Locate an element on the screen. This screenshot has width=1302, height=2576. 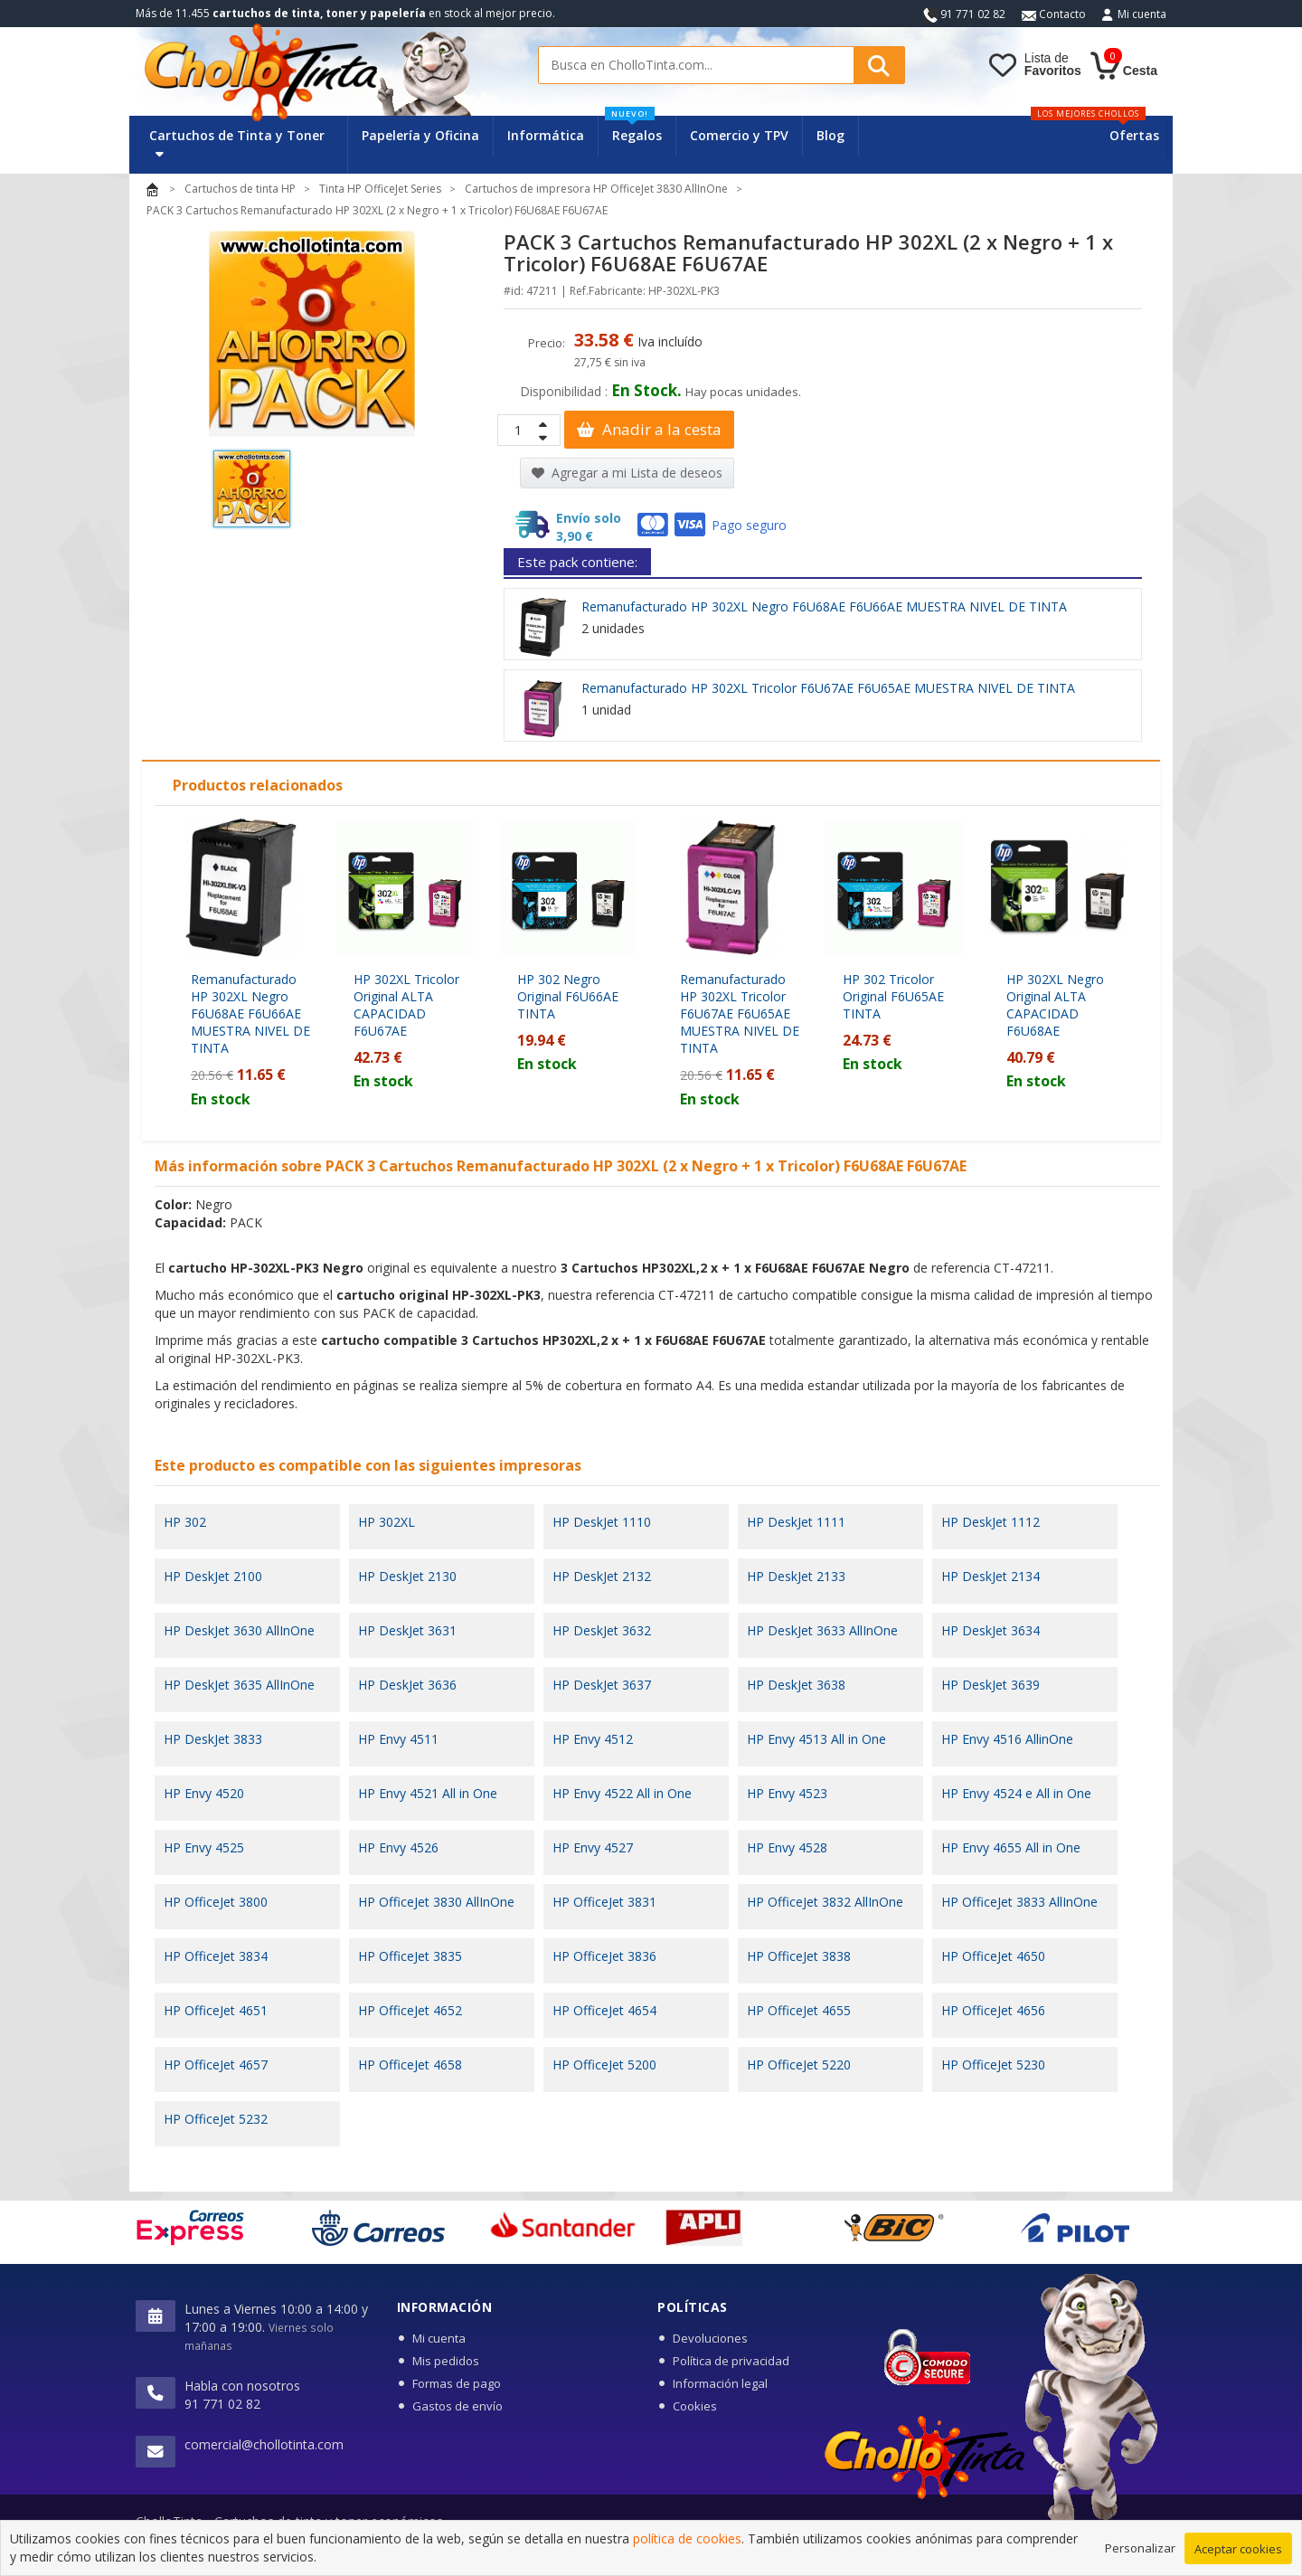
HP OfficeJet 4656 is located at coordinates (993, 2010).